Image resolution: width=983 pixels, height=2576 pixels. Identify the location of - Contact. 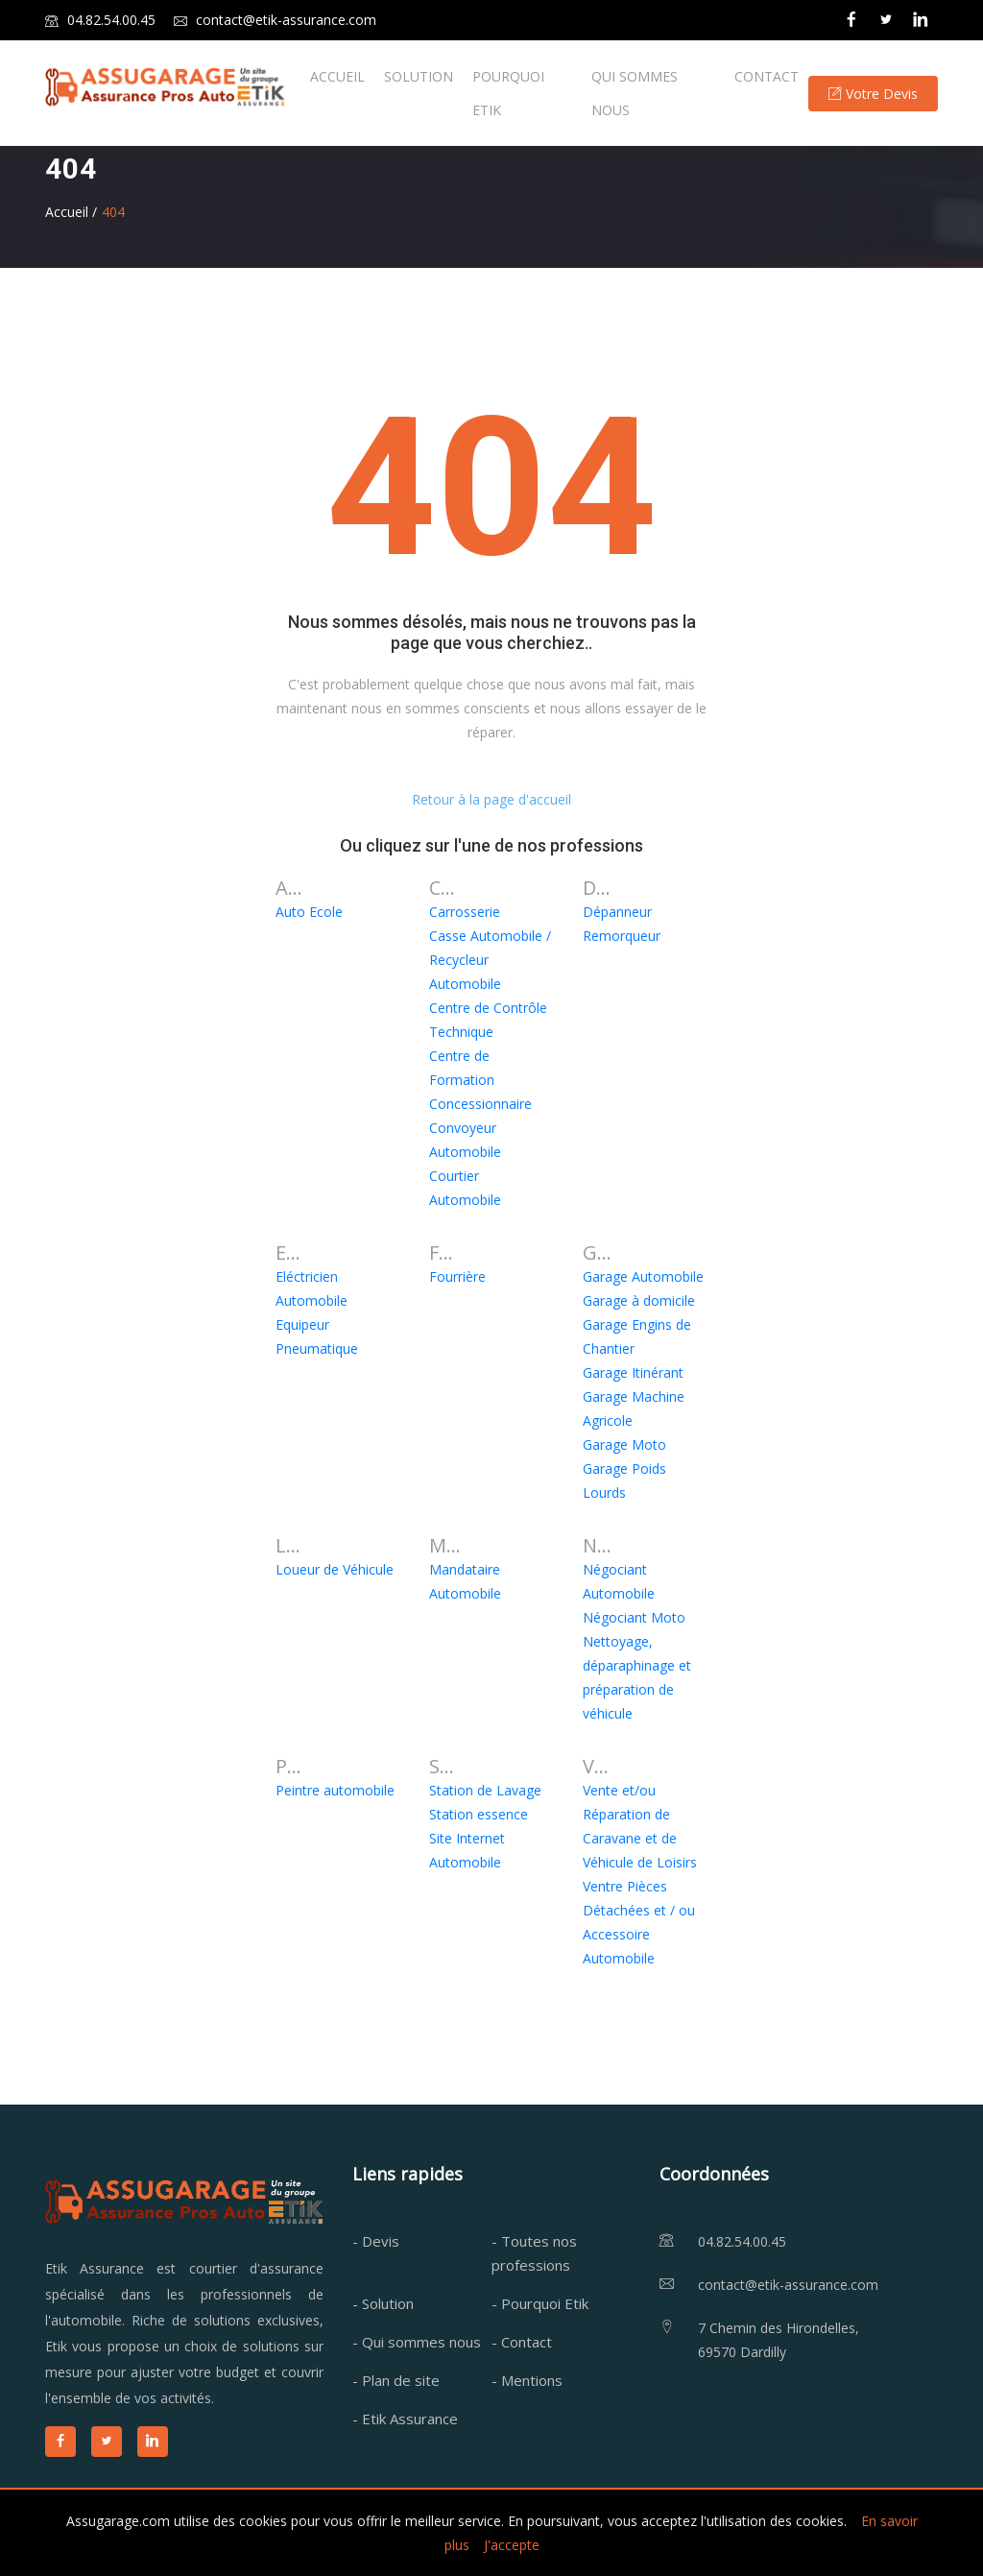
(522, 2341).